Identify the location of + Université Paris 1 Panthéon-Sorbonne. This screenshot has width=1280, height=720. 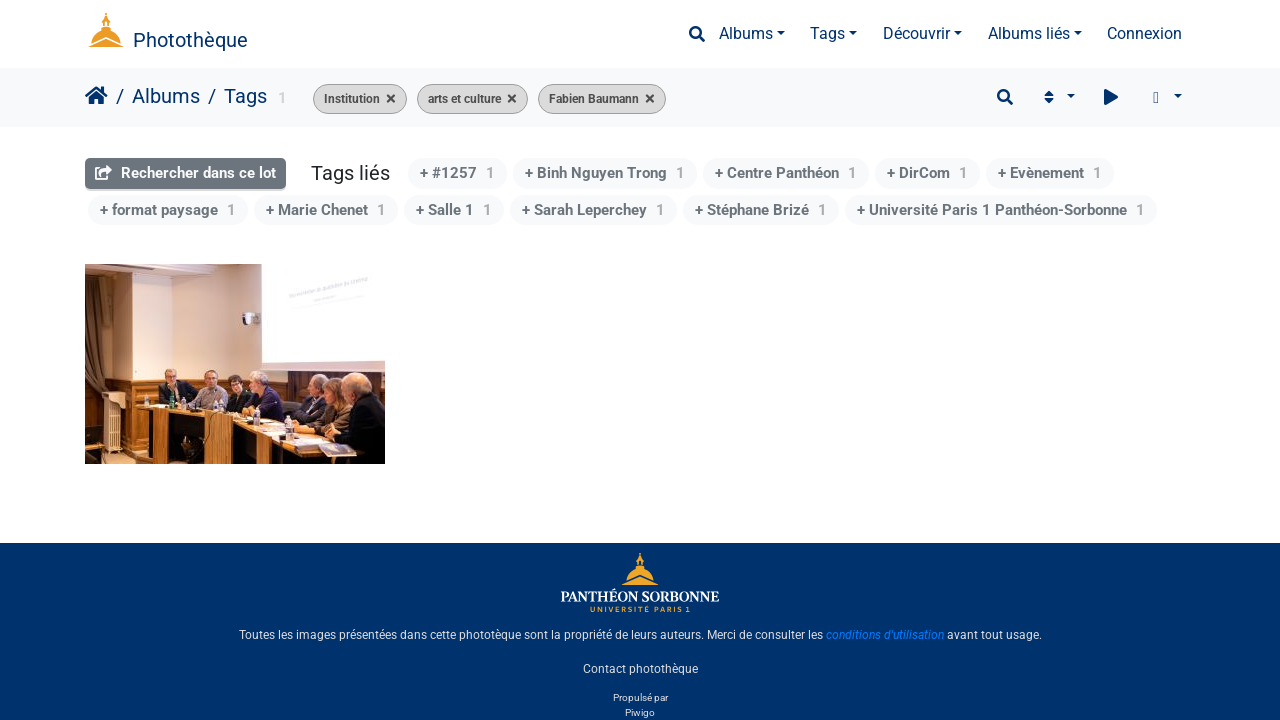
(1001, 210).